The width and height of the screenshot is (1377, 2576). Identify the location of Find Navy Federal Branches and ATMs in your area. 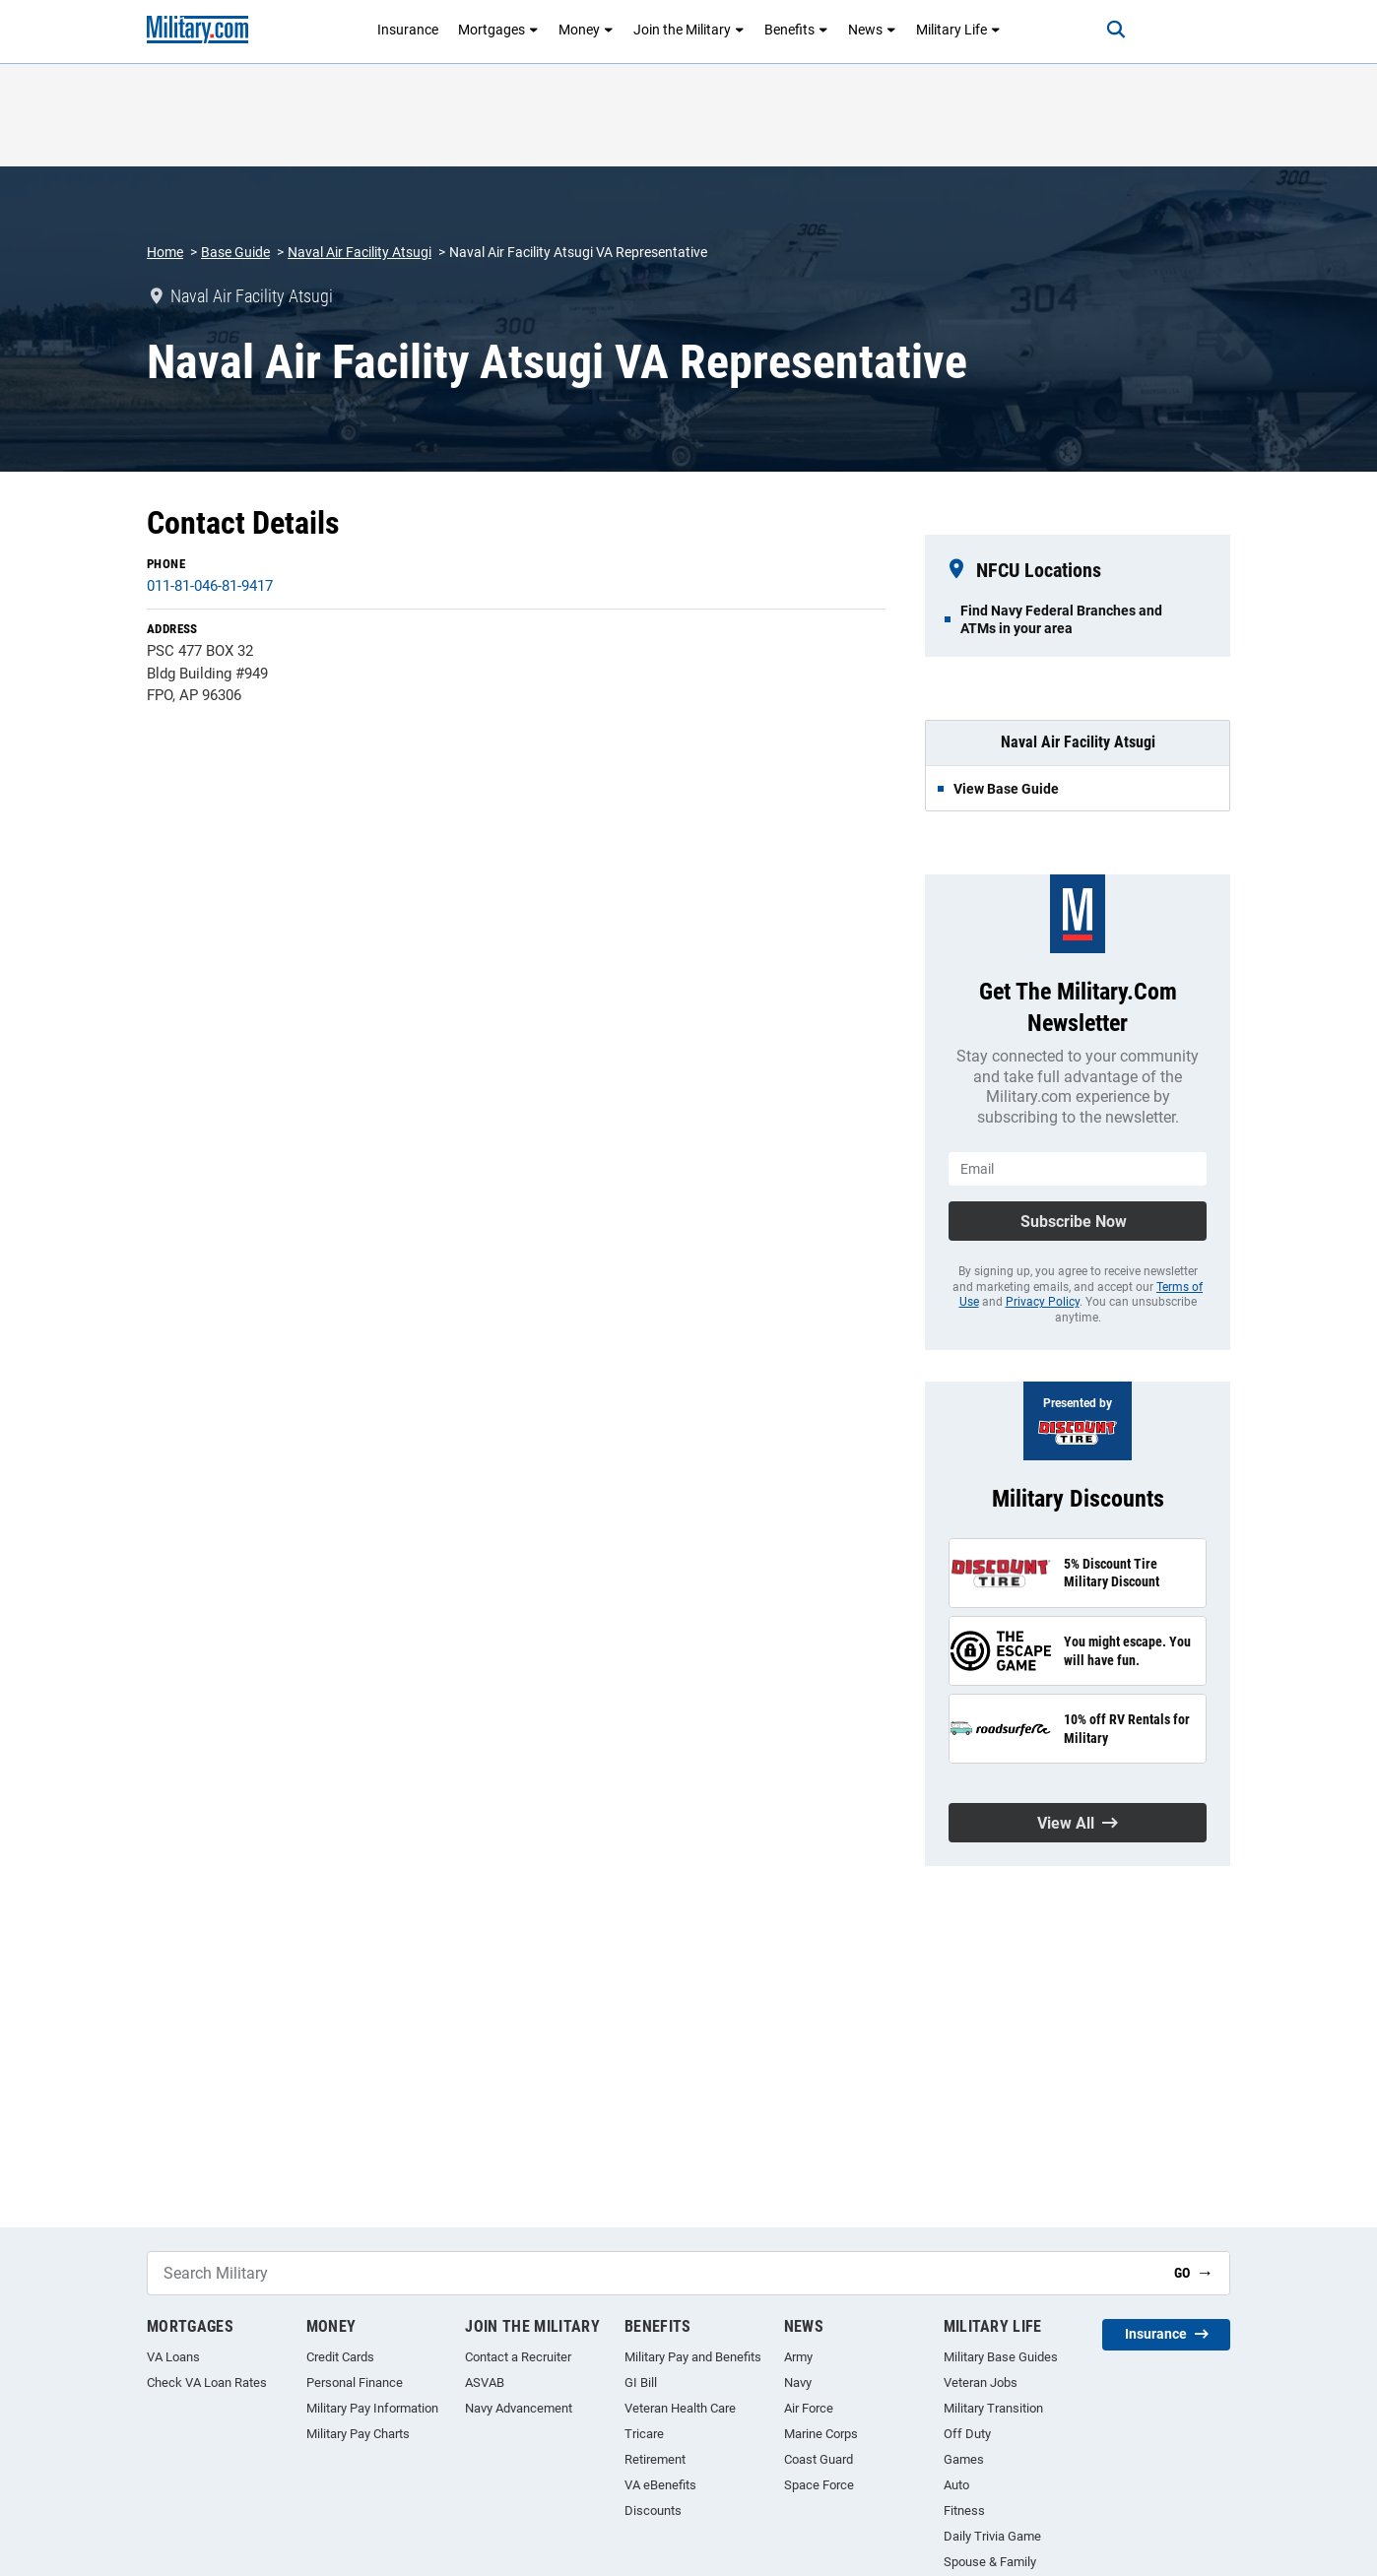
(1061, 619).